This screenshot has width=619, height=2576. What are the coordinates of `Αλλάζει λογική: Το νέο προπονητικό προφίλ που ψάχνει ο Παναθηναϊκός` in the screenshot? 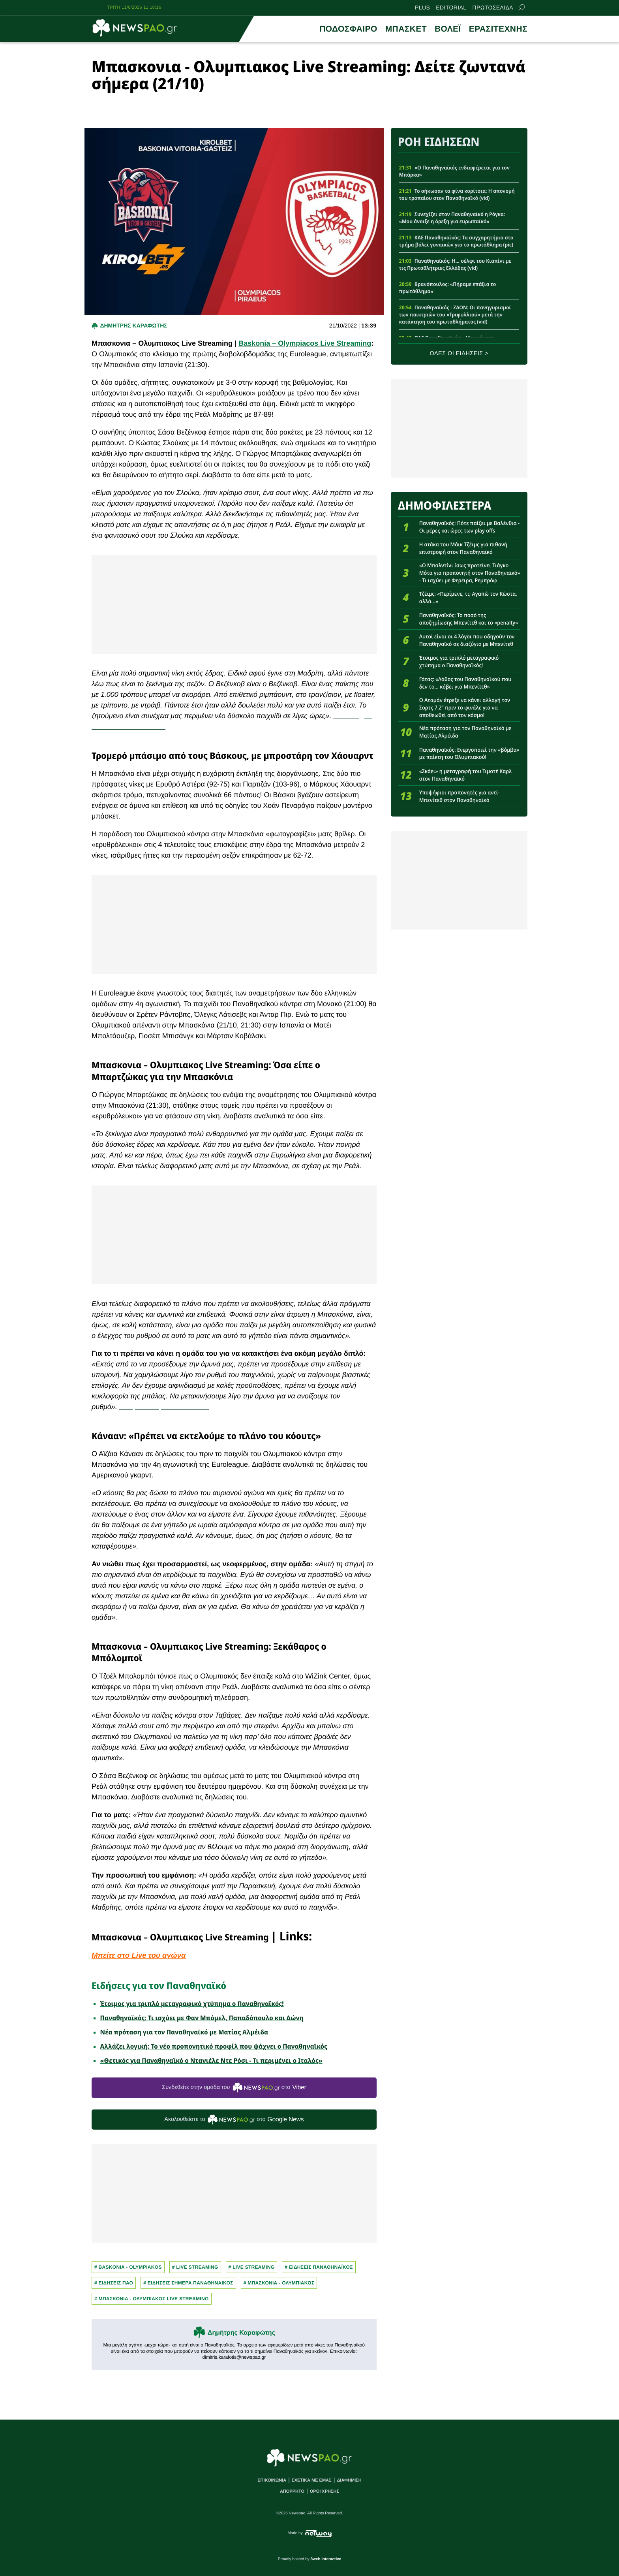 It's located at (213, 2046).